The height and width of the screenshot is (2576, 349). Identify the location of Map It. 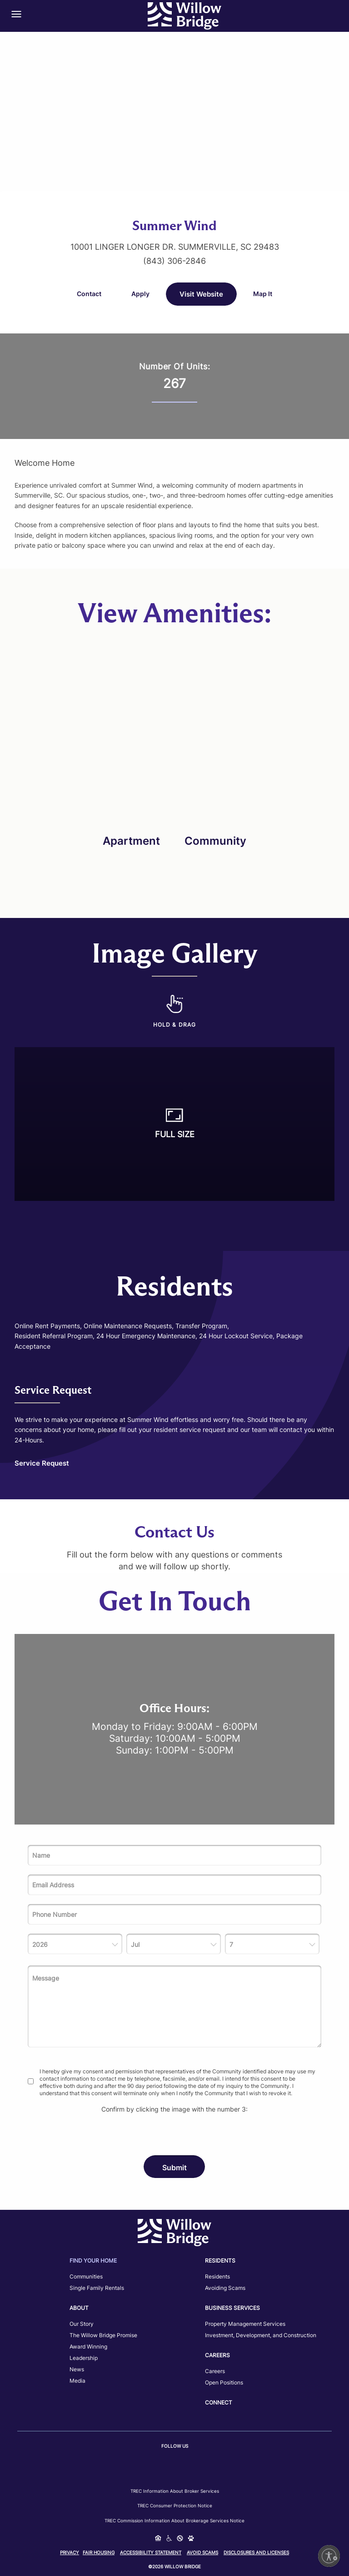
(262, 293).